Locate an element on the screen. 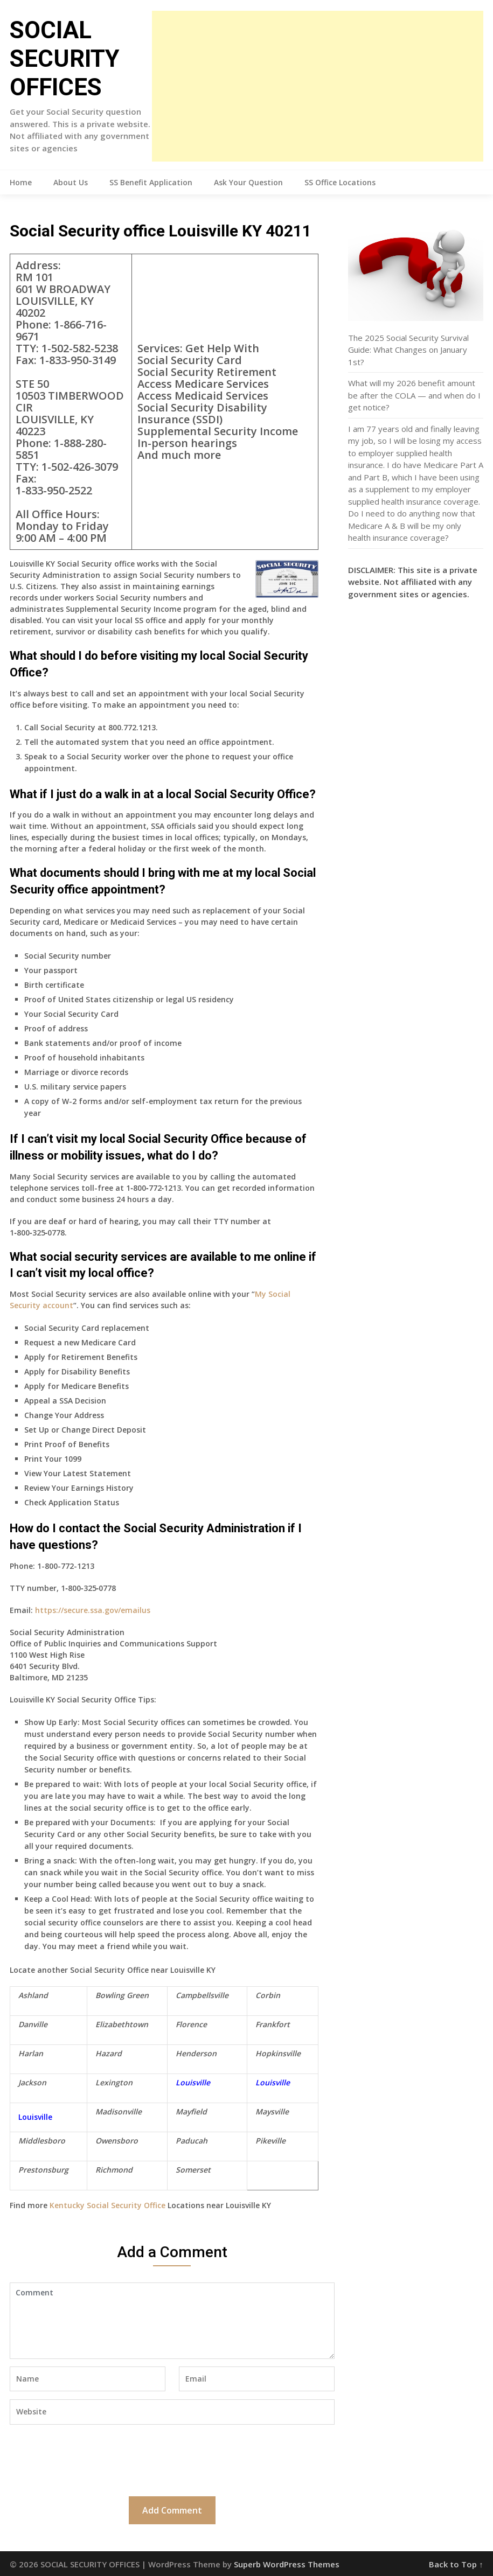  Harlan is located at coordinates (30, 2053).